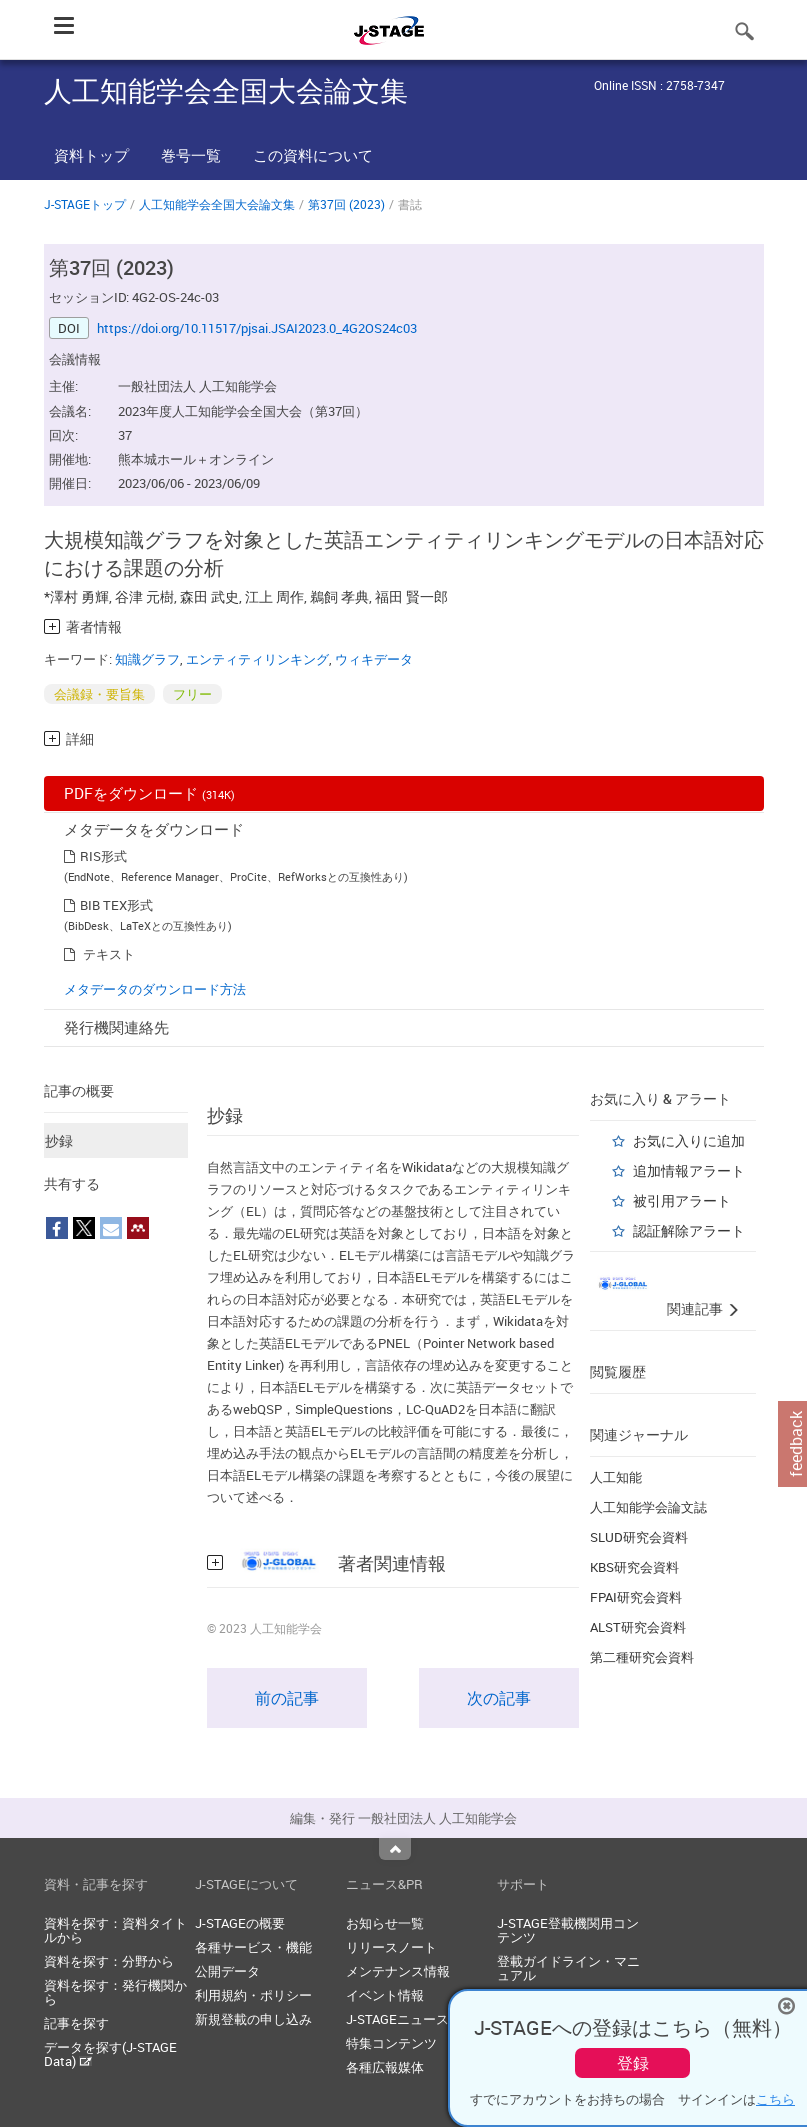 Image resolution: width=807 pixels, height=2127 pixels. What do you see at coordinates (499, 1698) in the screenshot?
I see `次の記事` at bounding box center [499, 1698].